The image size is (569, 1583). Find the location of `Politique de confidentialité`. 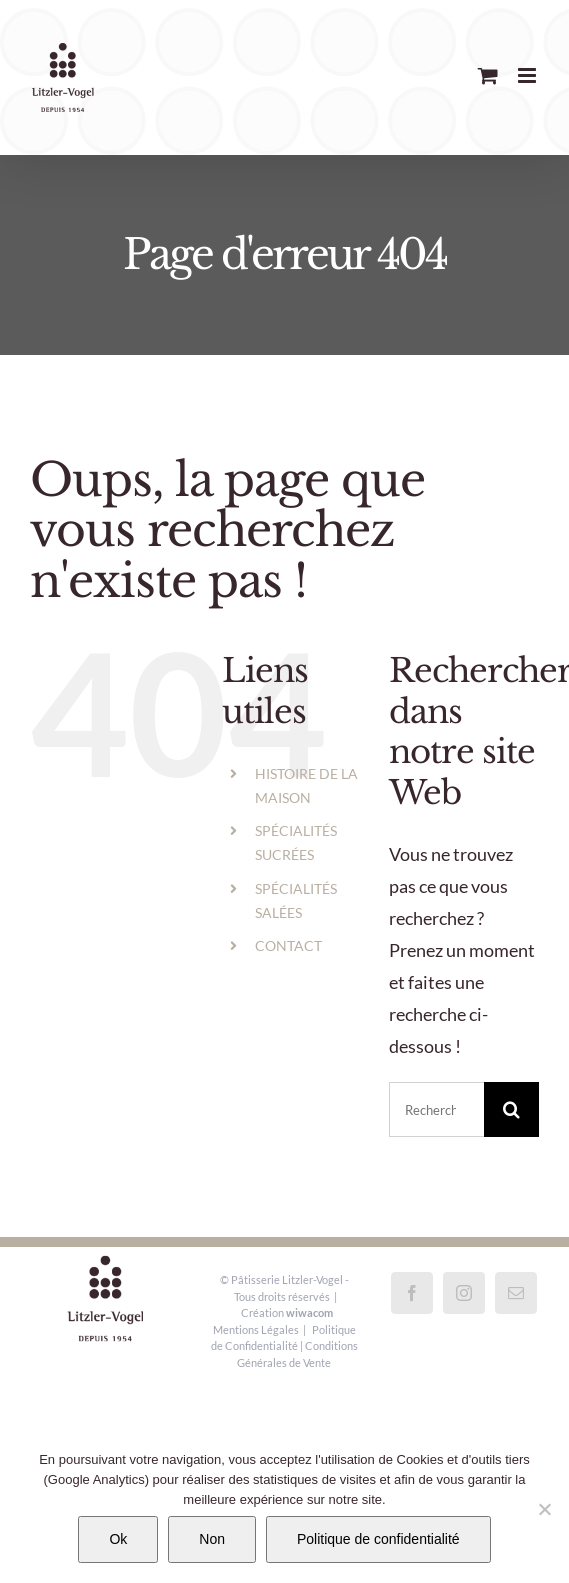

Politique de confidentialité is located at coordinates (378, 1539).